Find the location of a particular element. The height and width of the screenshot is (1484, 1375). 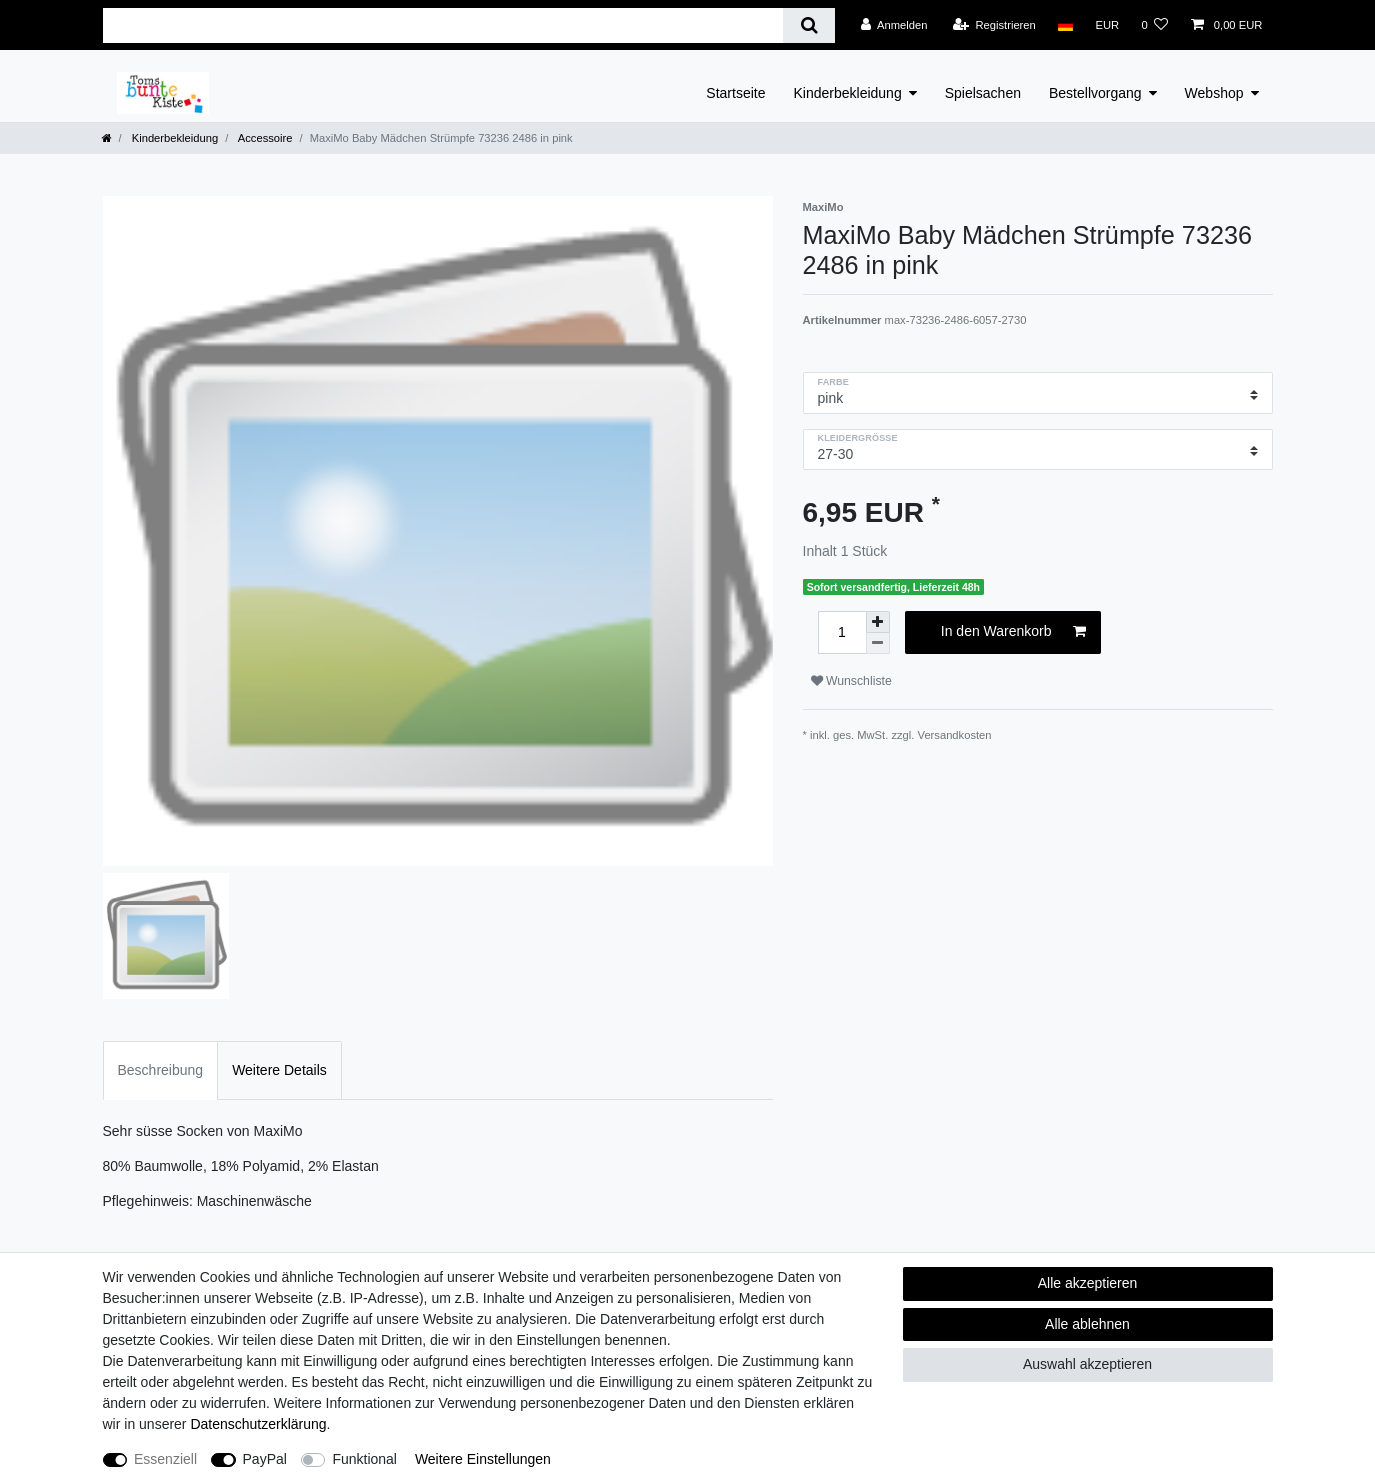

Webshop is located at coordinates (1214, 93).